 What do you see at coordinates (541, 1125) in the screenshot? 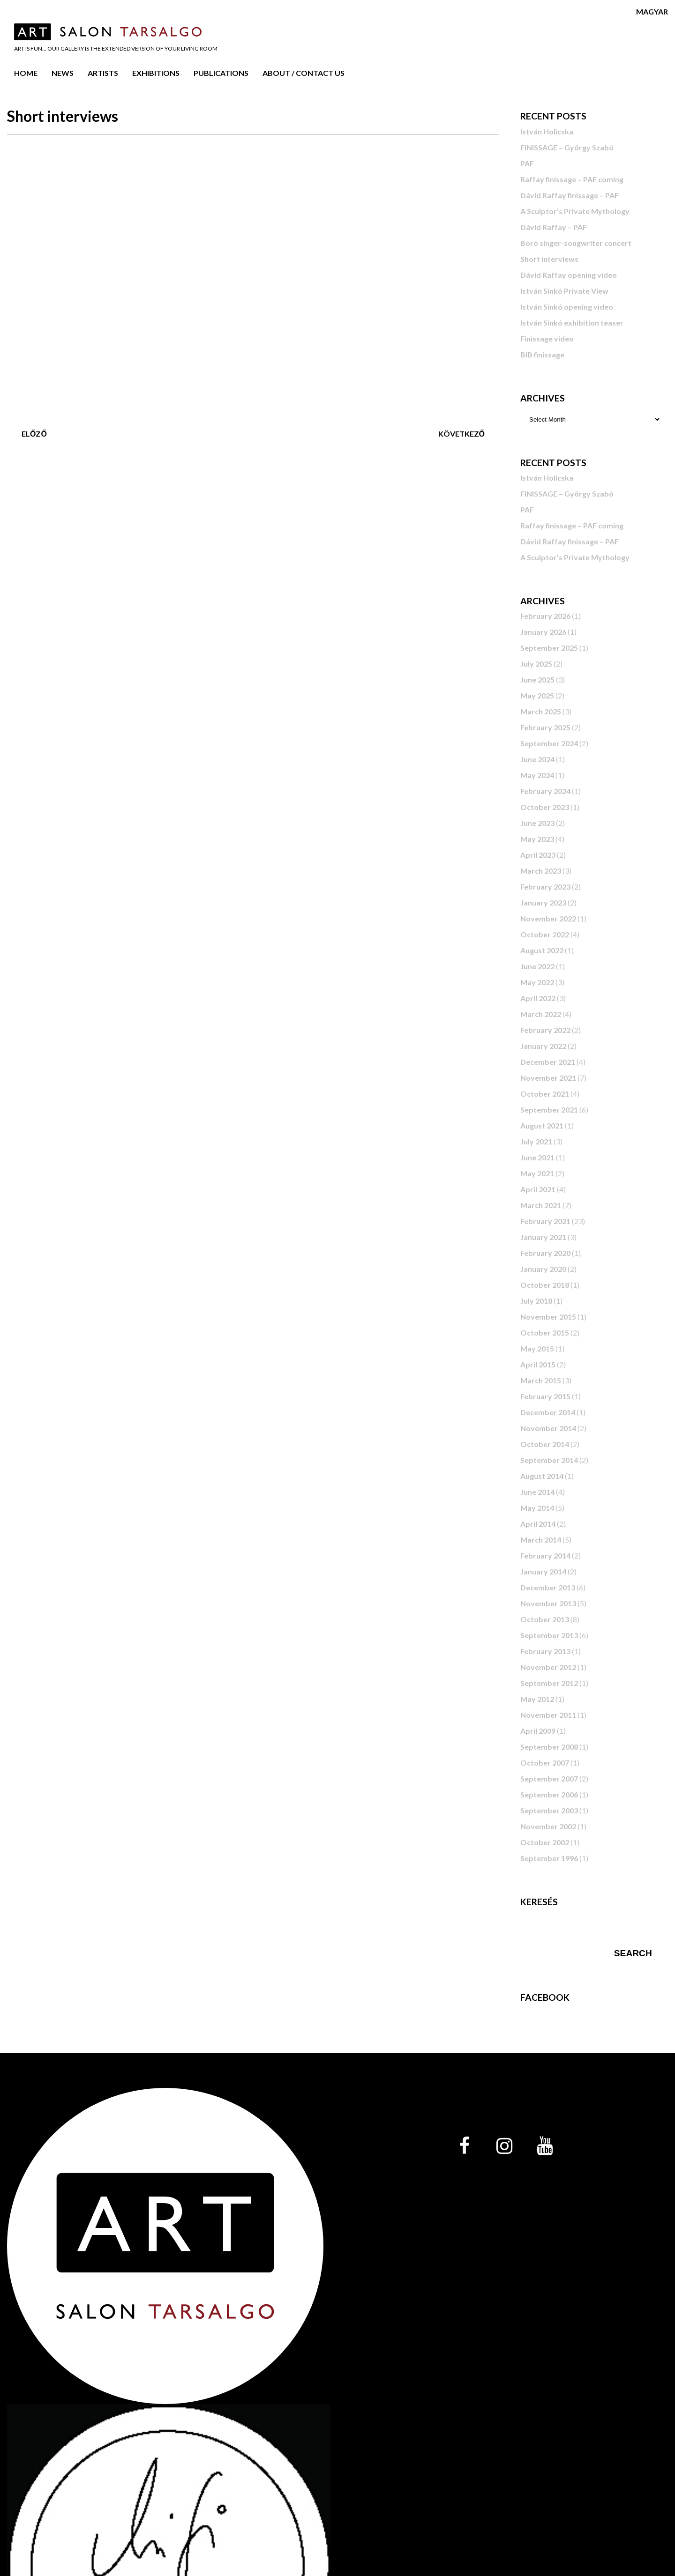
I see `August 2021` at bounding box center [541, 1125].